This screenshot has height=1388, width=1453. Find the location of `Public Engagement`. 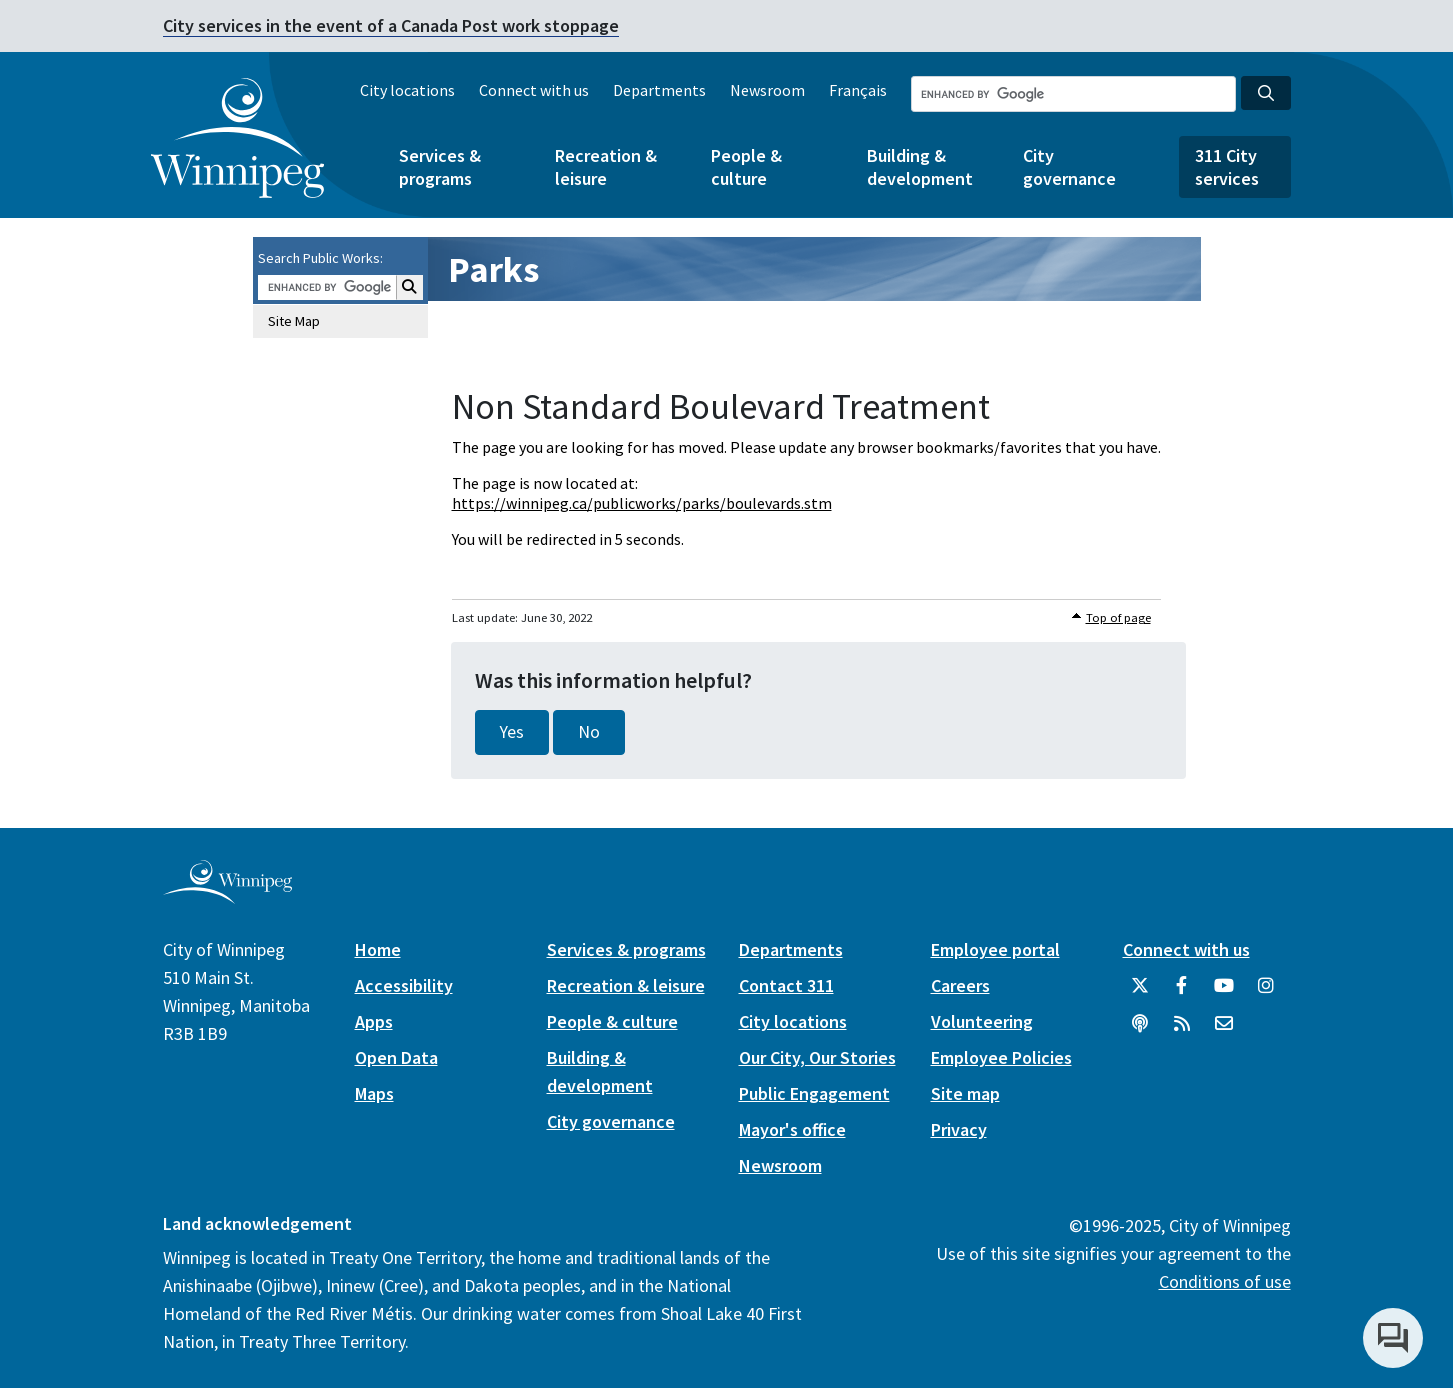

Public Engagement is located at coordinates (814, 1093).